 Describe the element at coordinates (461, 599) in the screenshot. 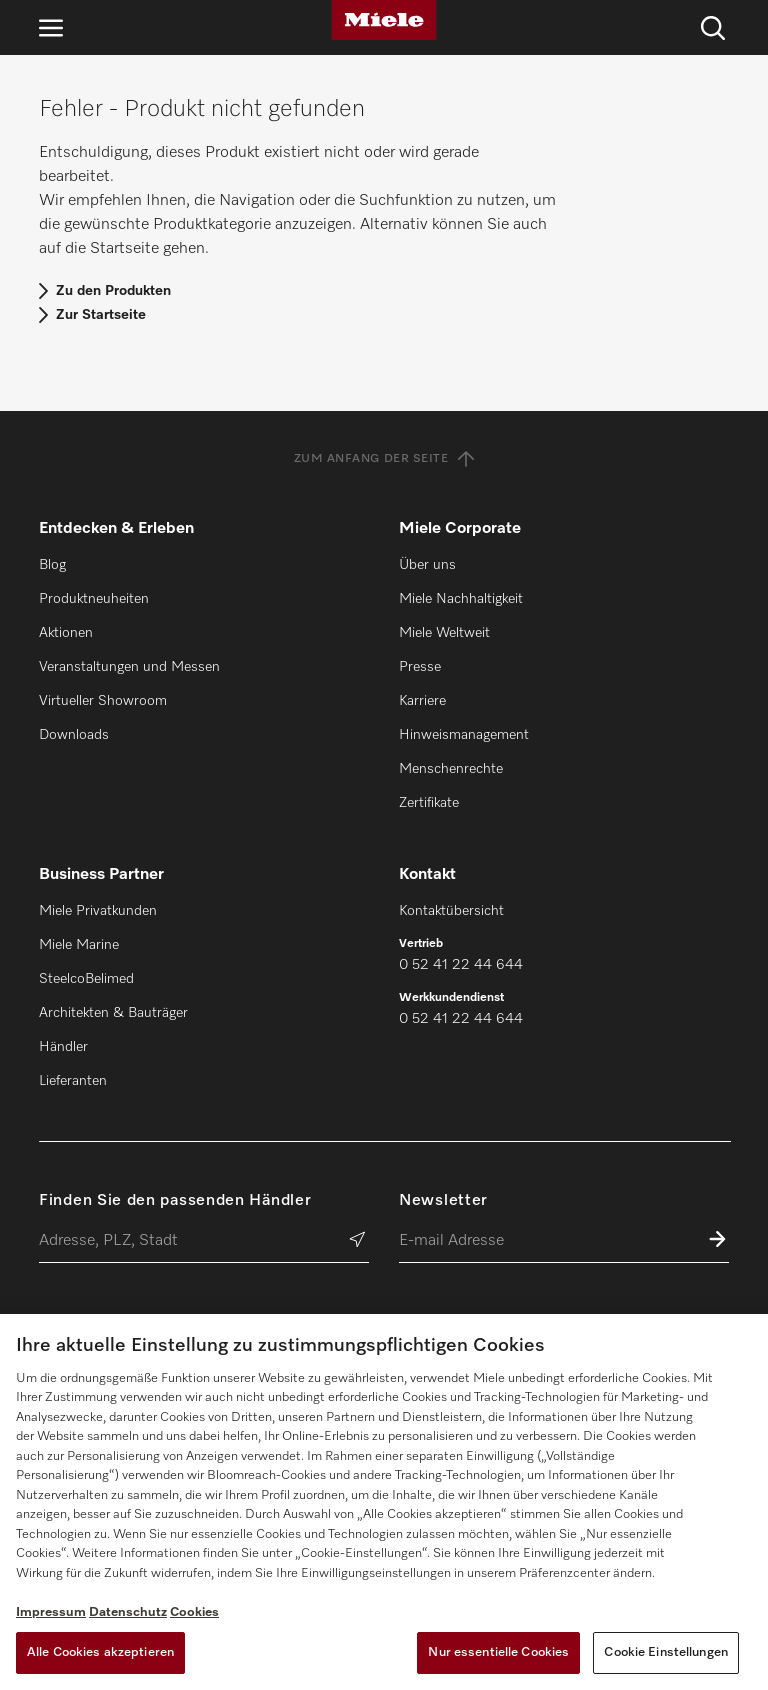

I see `Miele Nachhaltigkeit` at that location.